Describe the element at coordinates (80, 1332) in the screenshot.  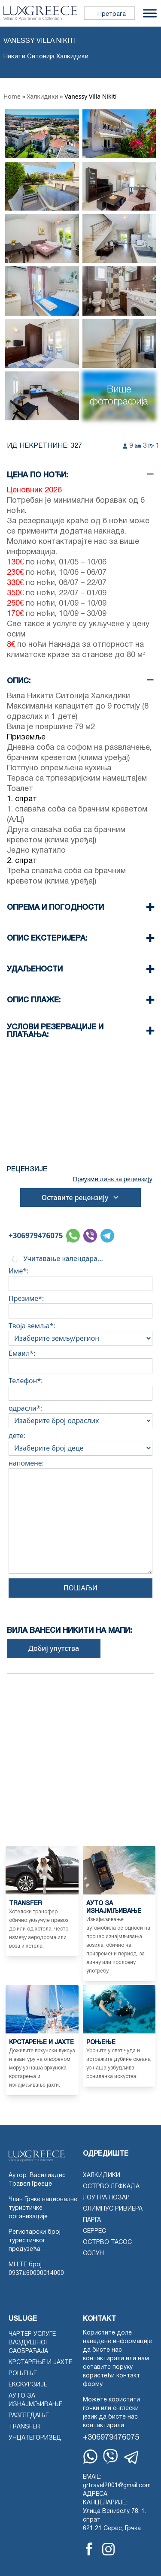
I see `Твоја земља*:` at that location.